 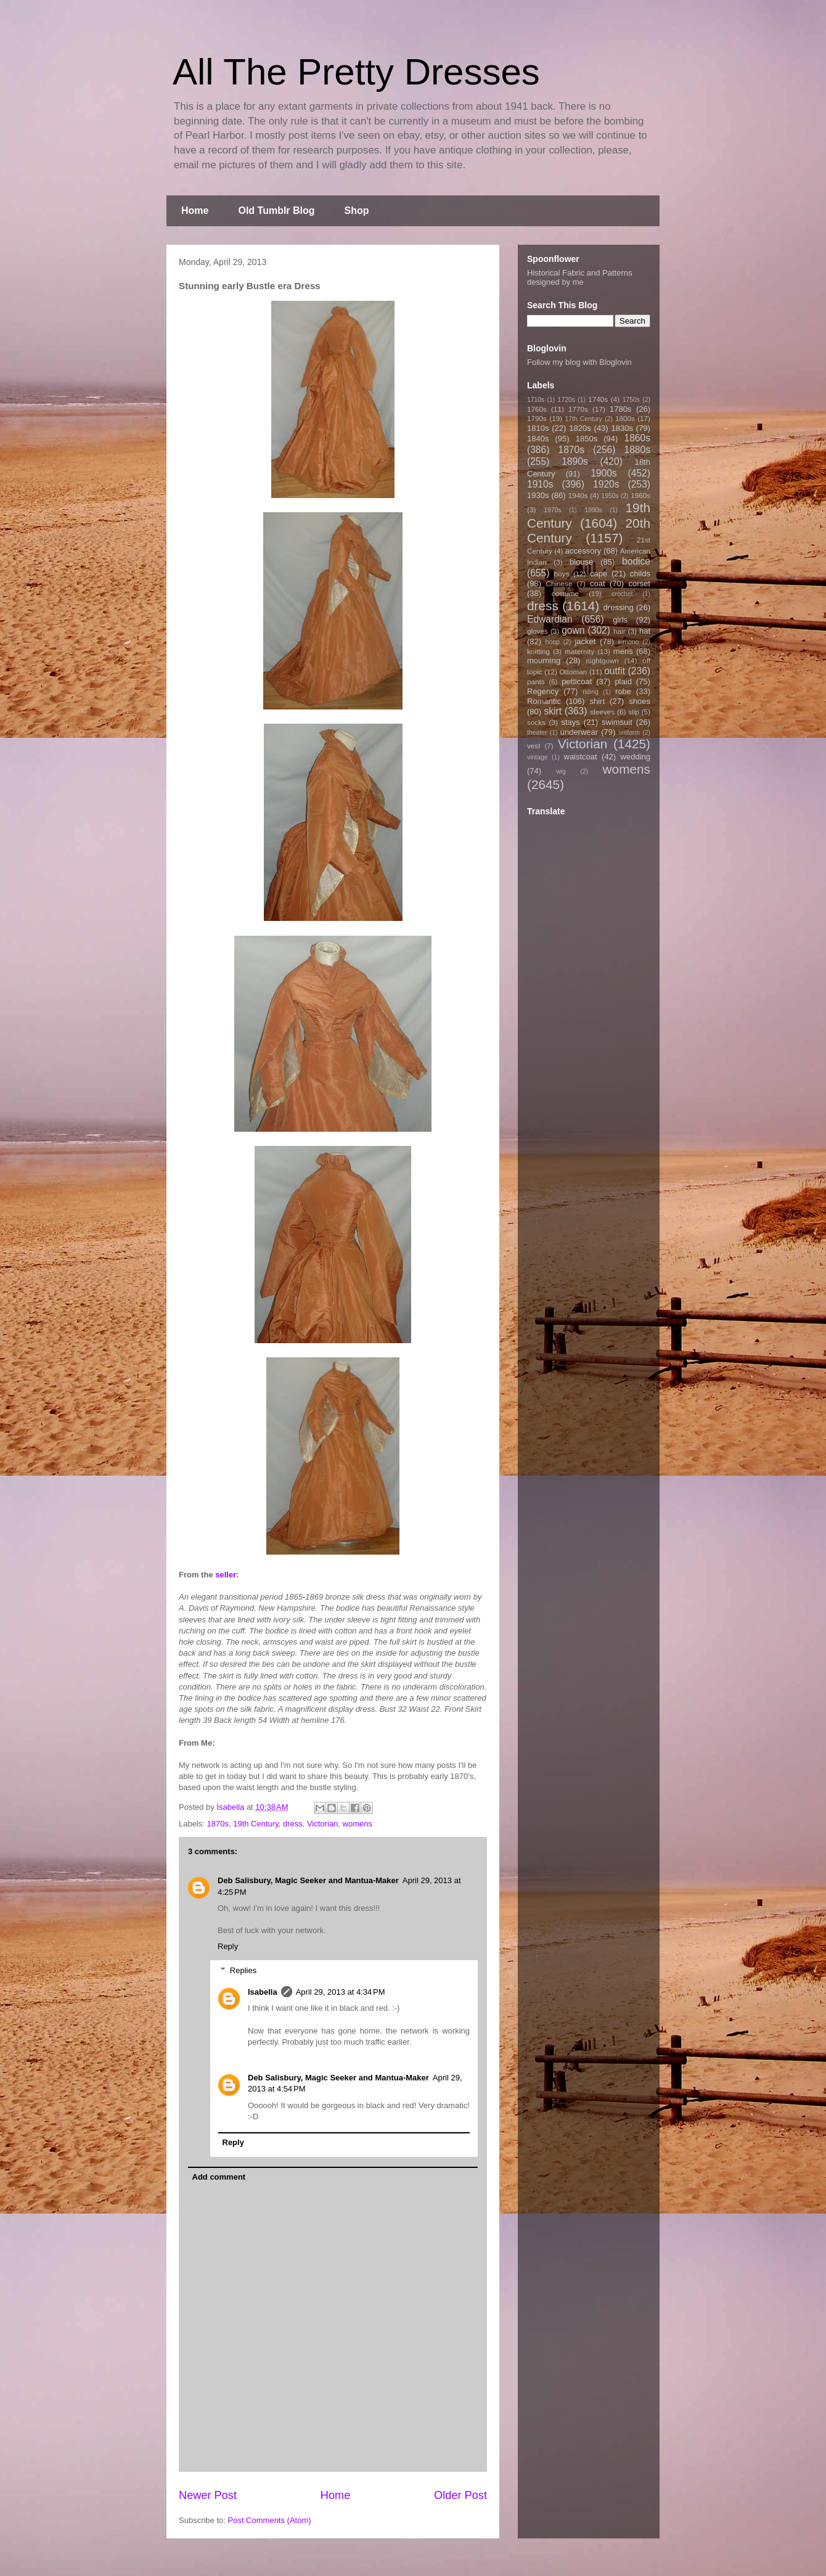 What do you see at coordinates (228, 1946) in the screenshot?
I see `Reply` at bounding box center [228, 1946].